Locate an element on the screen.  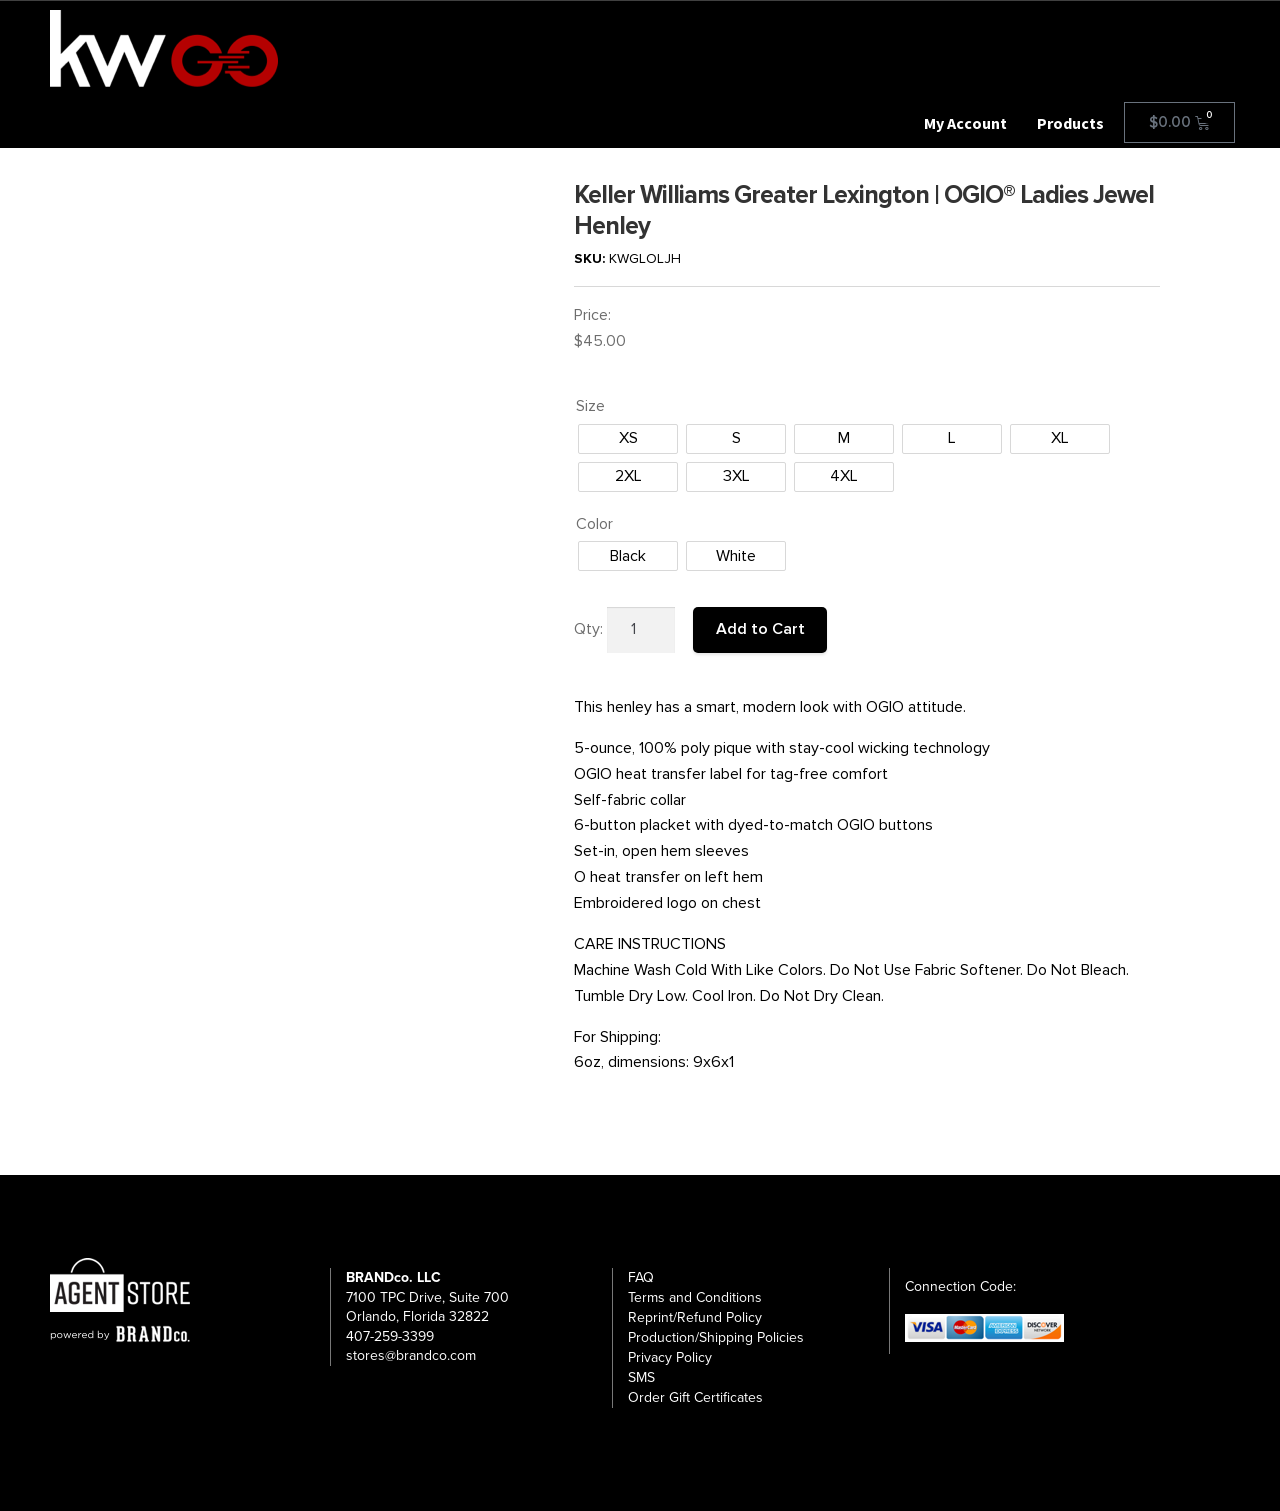
[Product quantity] is located at coordinates (641, 630).